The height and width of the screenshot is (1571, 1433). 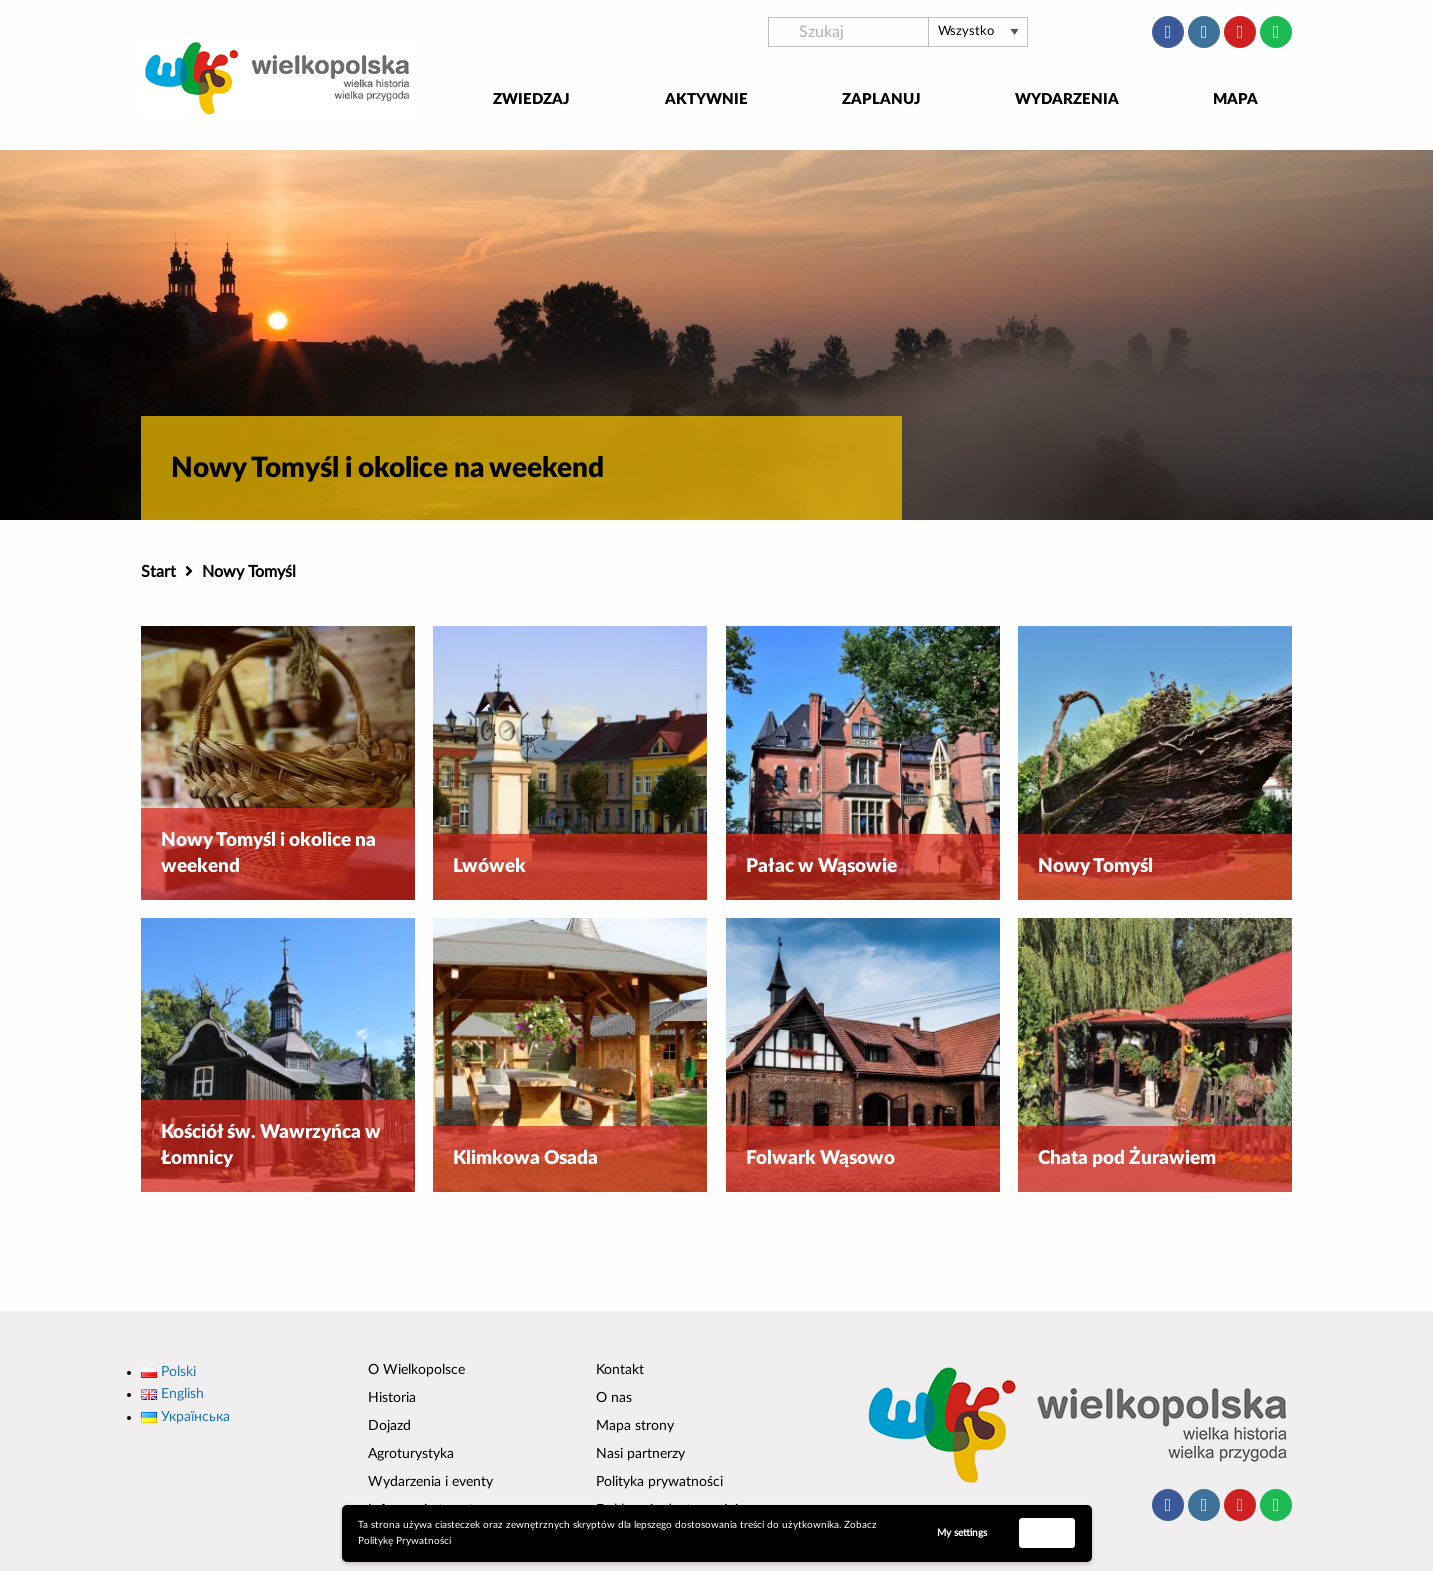 I want to click on Wydarzenia, so click(x=1067, y=99).